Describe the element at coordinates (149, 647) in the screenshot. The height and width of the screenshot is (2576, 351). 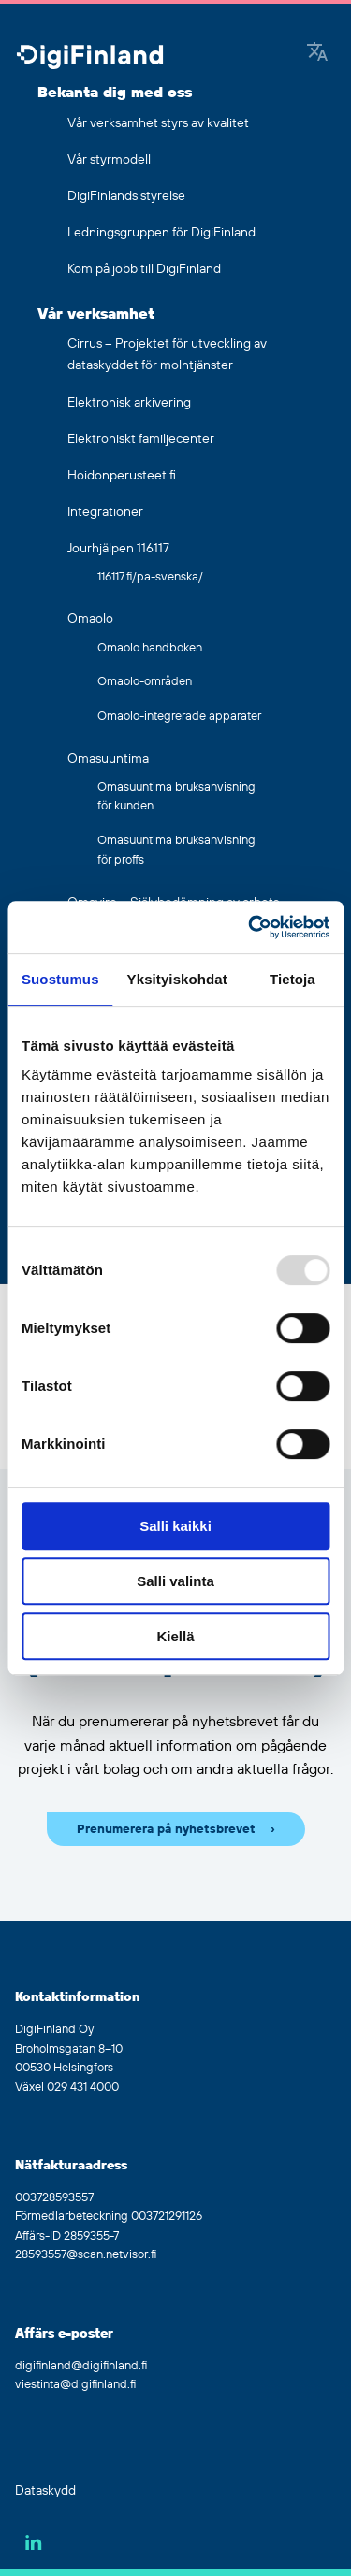
I see `Omaolo handboken` at that location.